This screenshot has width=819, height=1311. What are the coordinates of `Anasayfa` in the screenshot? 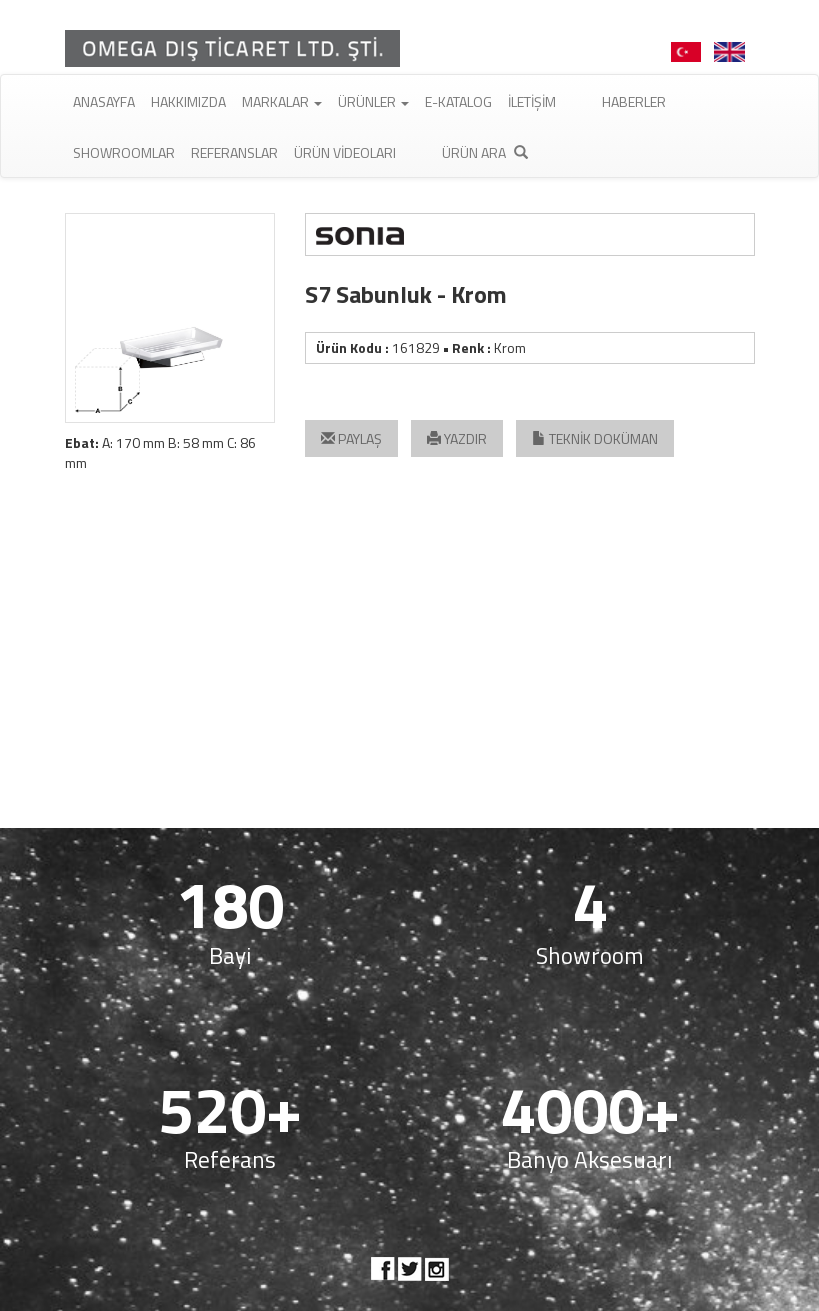 It's located at (104, 101).